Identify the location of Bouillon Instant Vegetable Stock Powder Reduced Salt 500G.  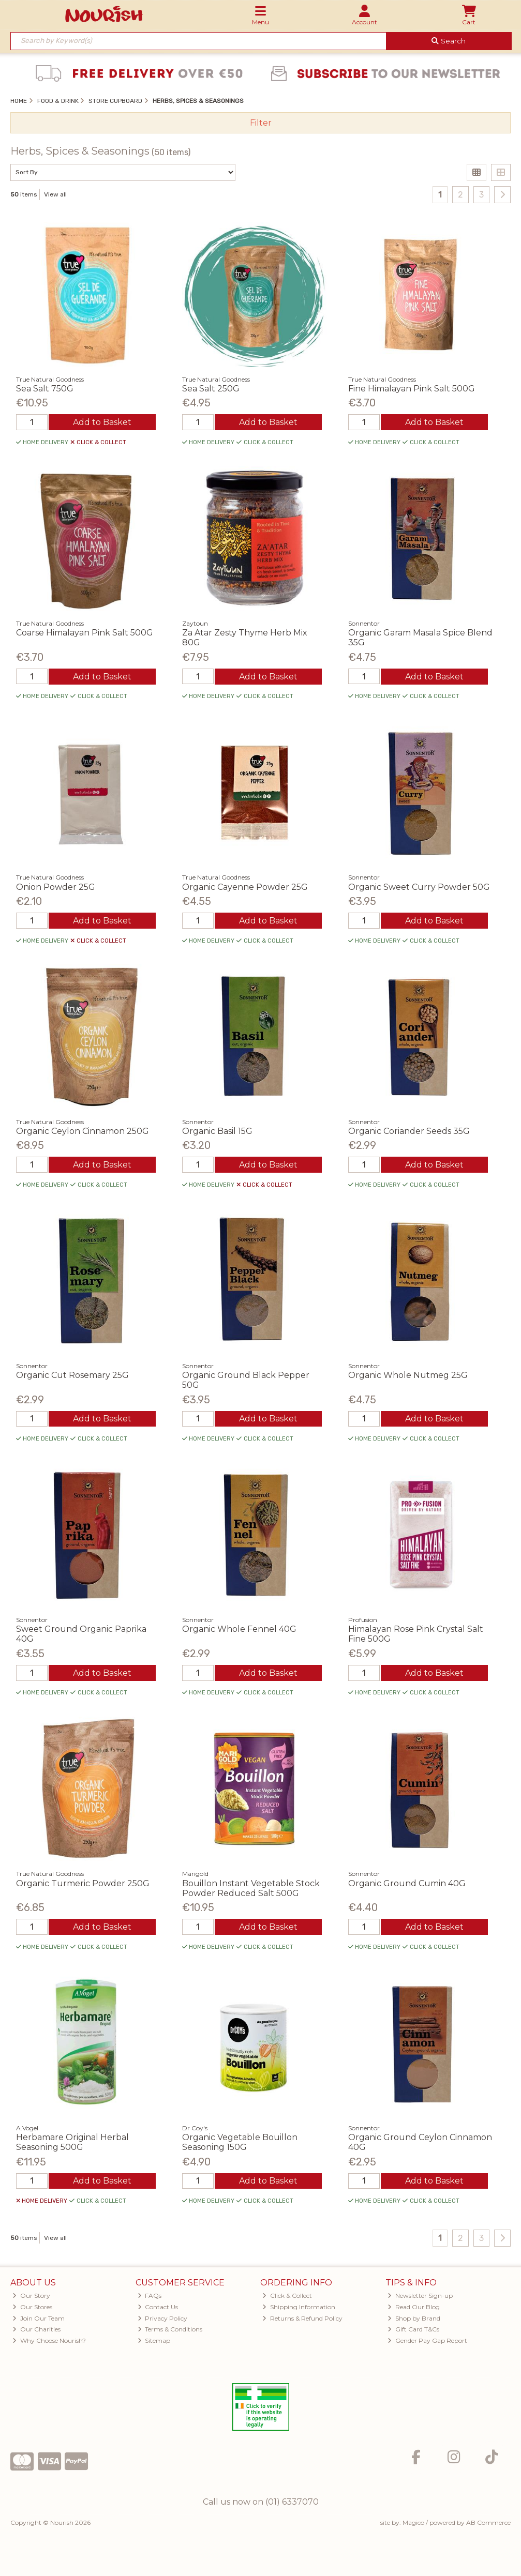
(251, 1888).